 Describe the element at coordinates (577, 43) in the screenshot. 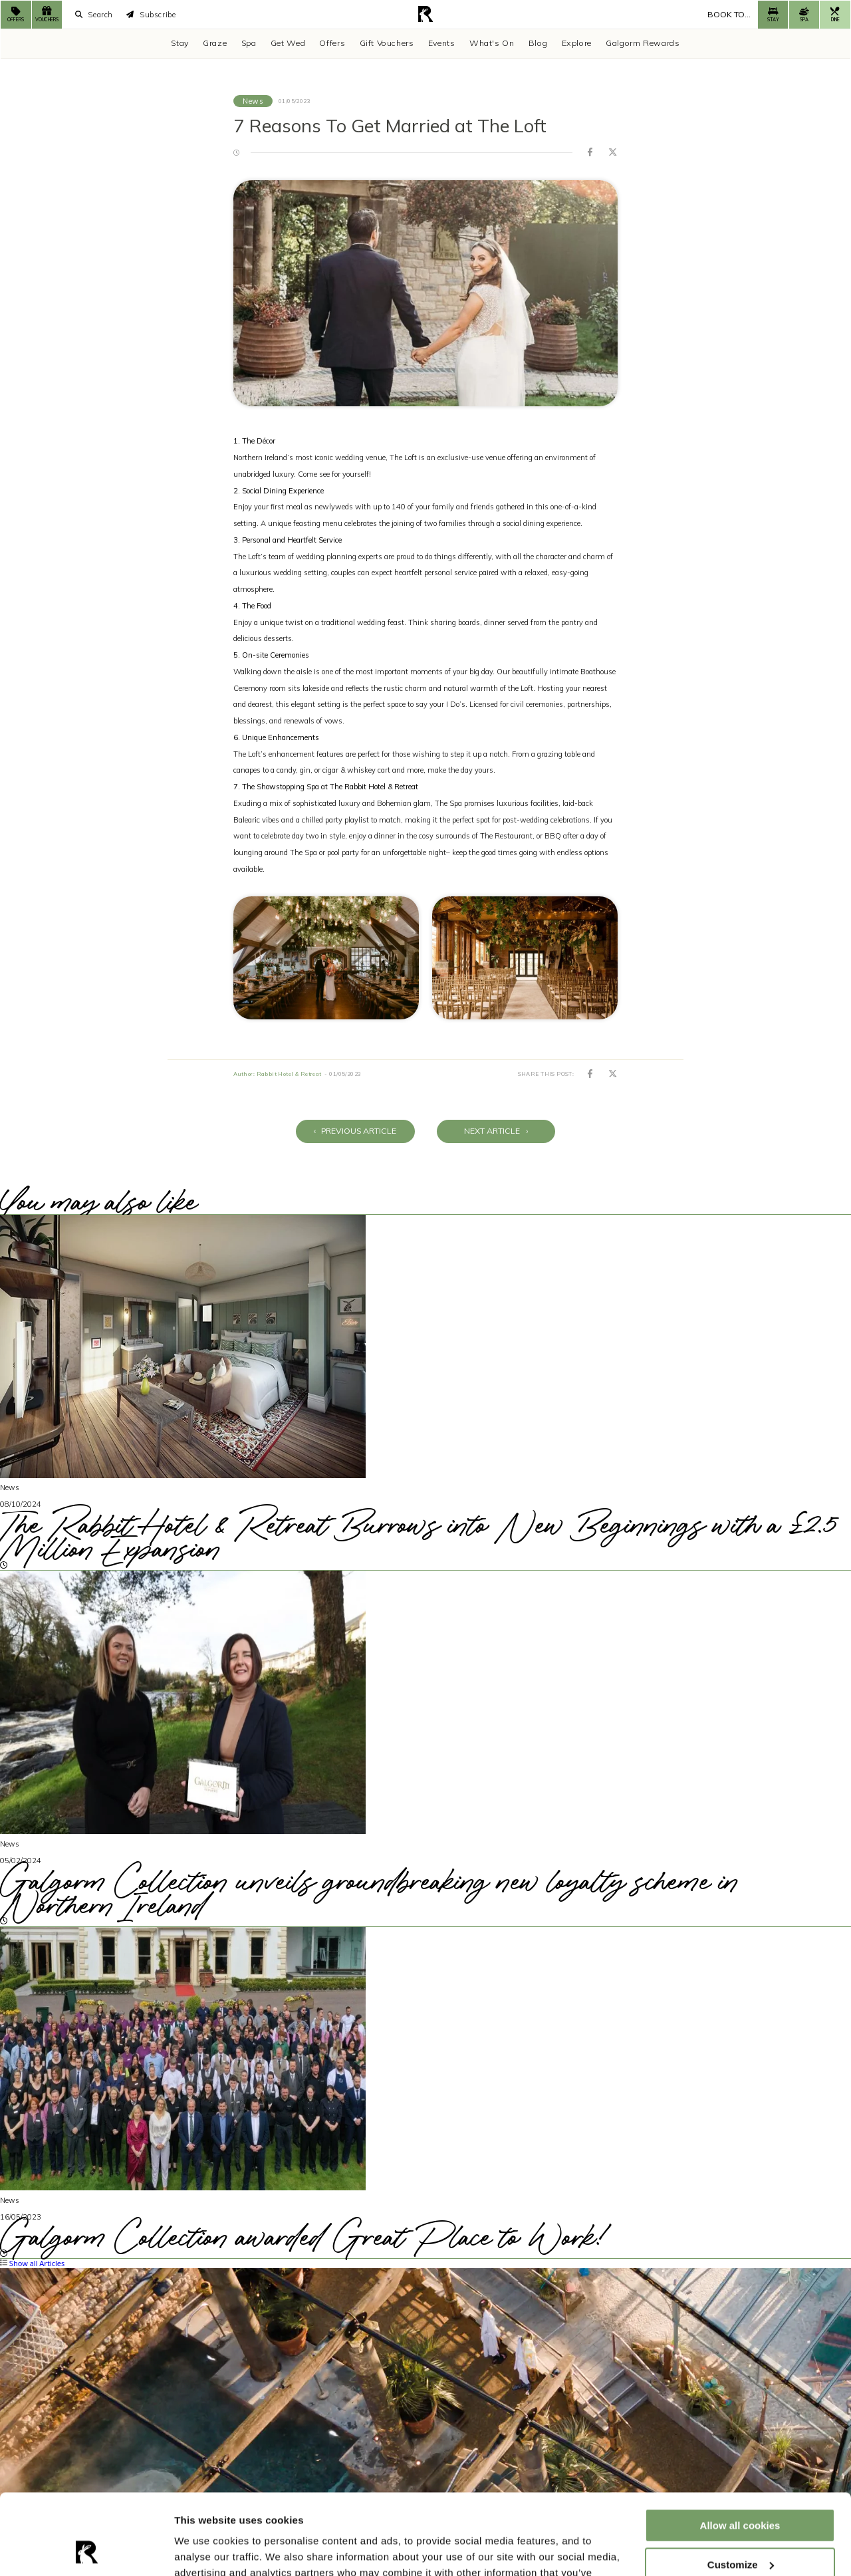

I see `Explore` at that location.